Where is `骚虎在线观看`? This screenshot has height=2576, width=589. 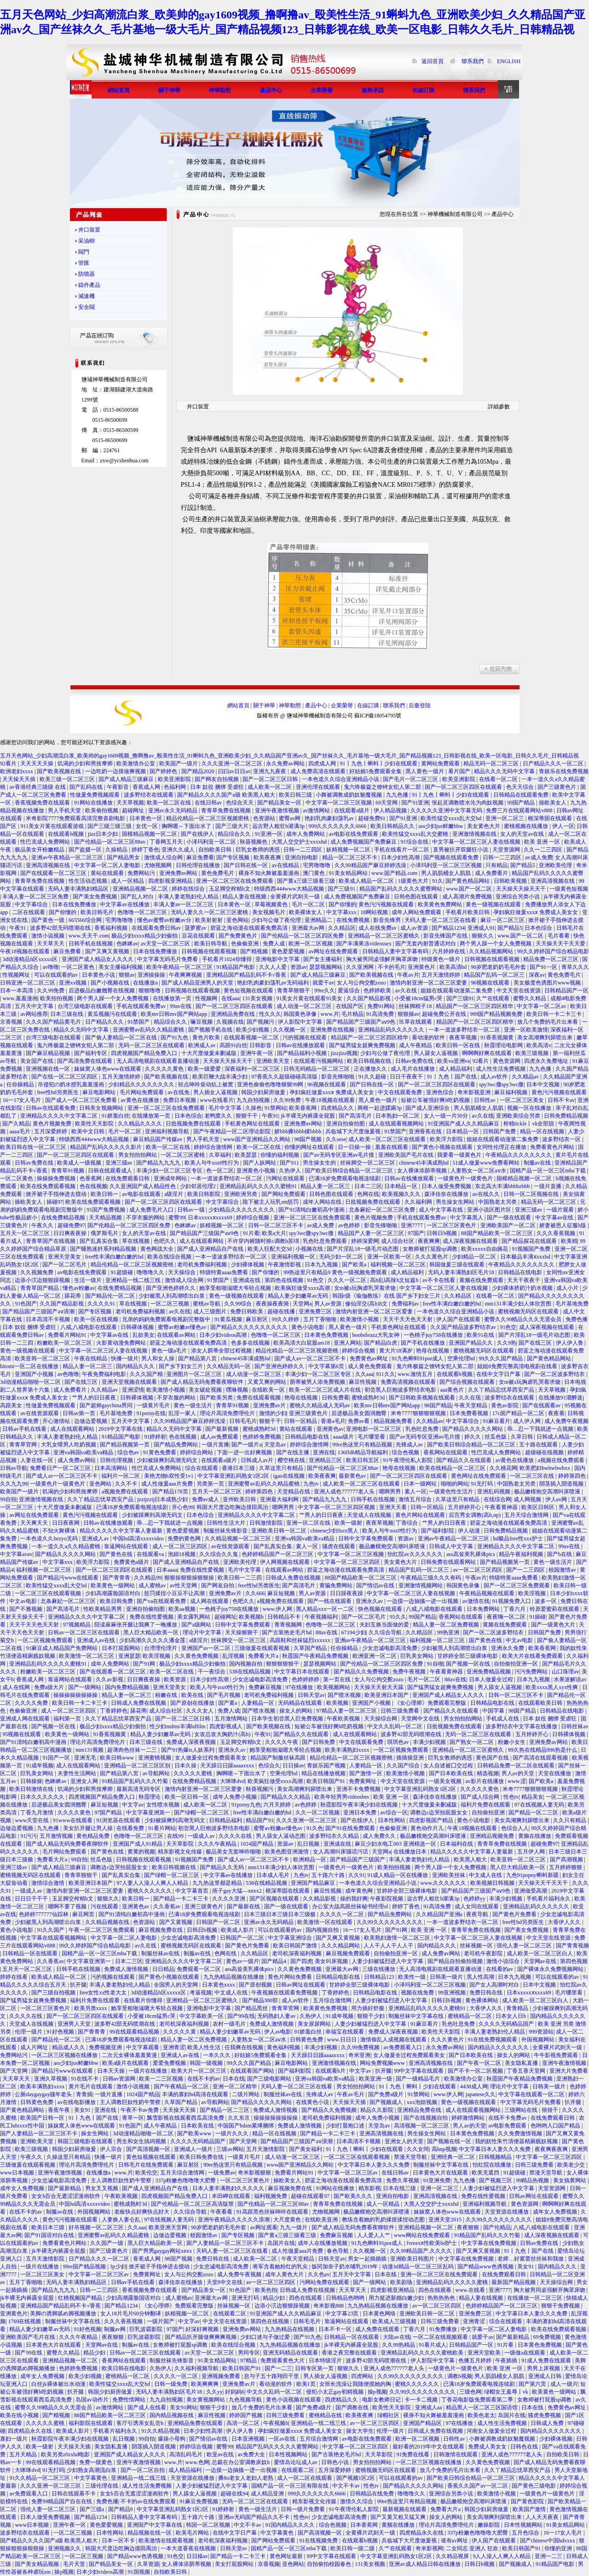 骚虎在线观看 is located at coordinates (339, 1546).